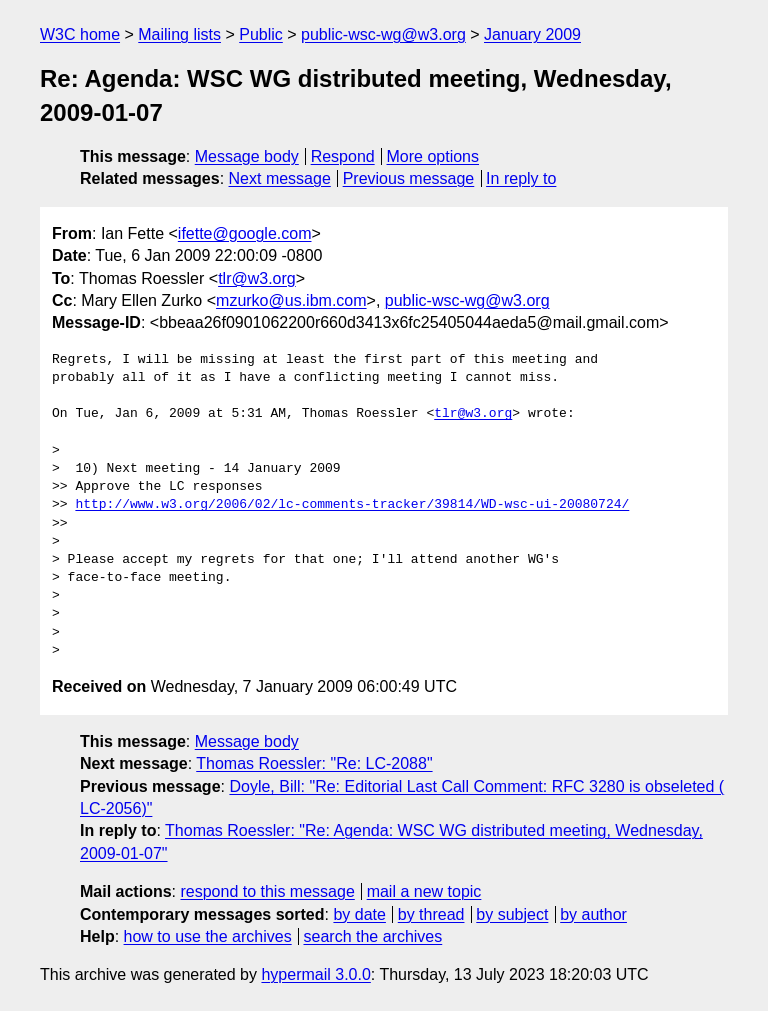  I want to click on Next message, so click(280, 178).